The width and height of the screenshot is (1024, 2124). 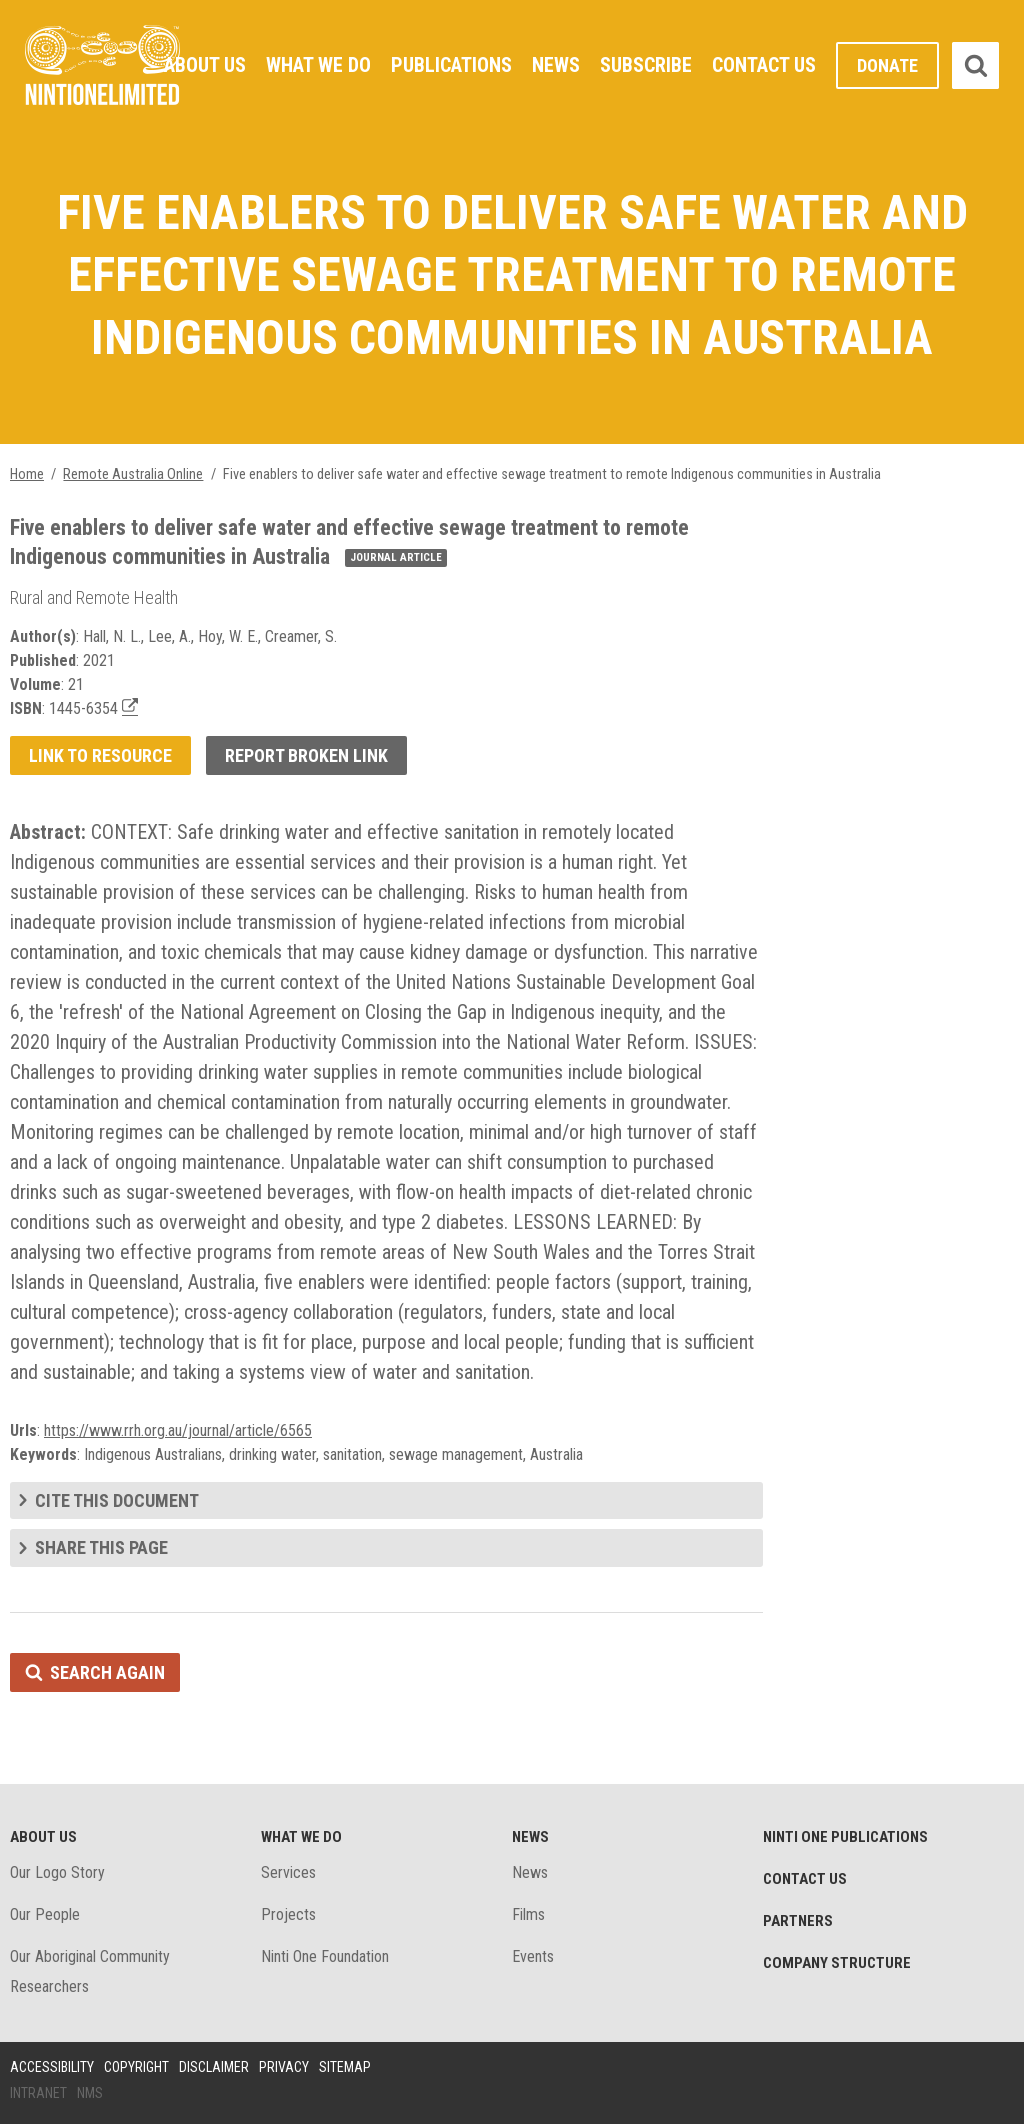 I want to click on Ninti One Publications, so click(x=845, y=1837).